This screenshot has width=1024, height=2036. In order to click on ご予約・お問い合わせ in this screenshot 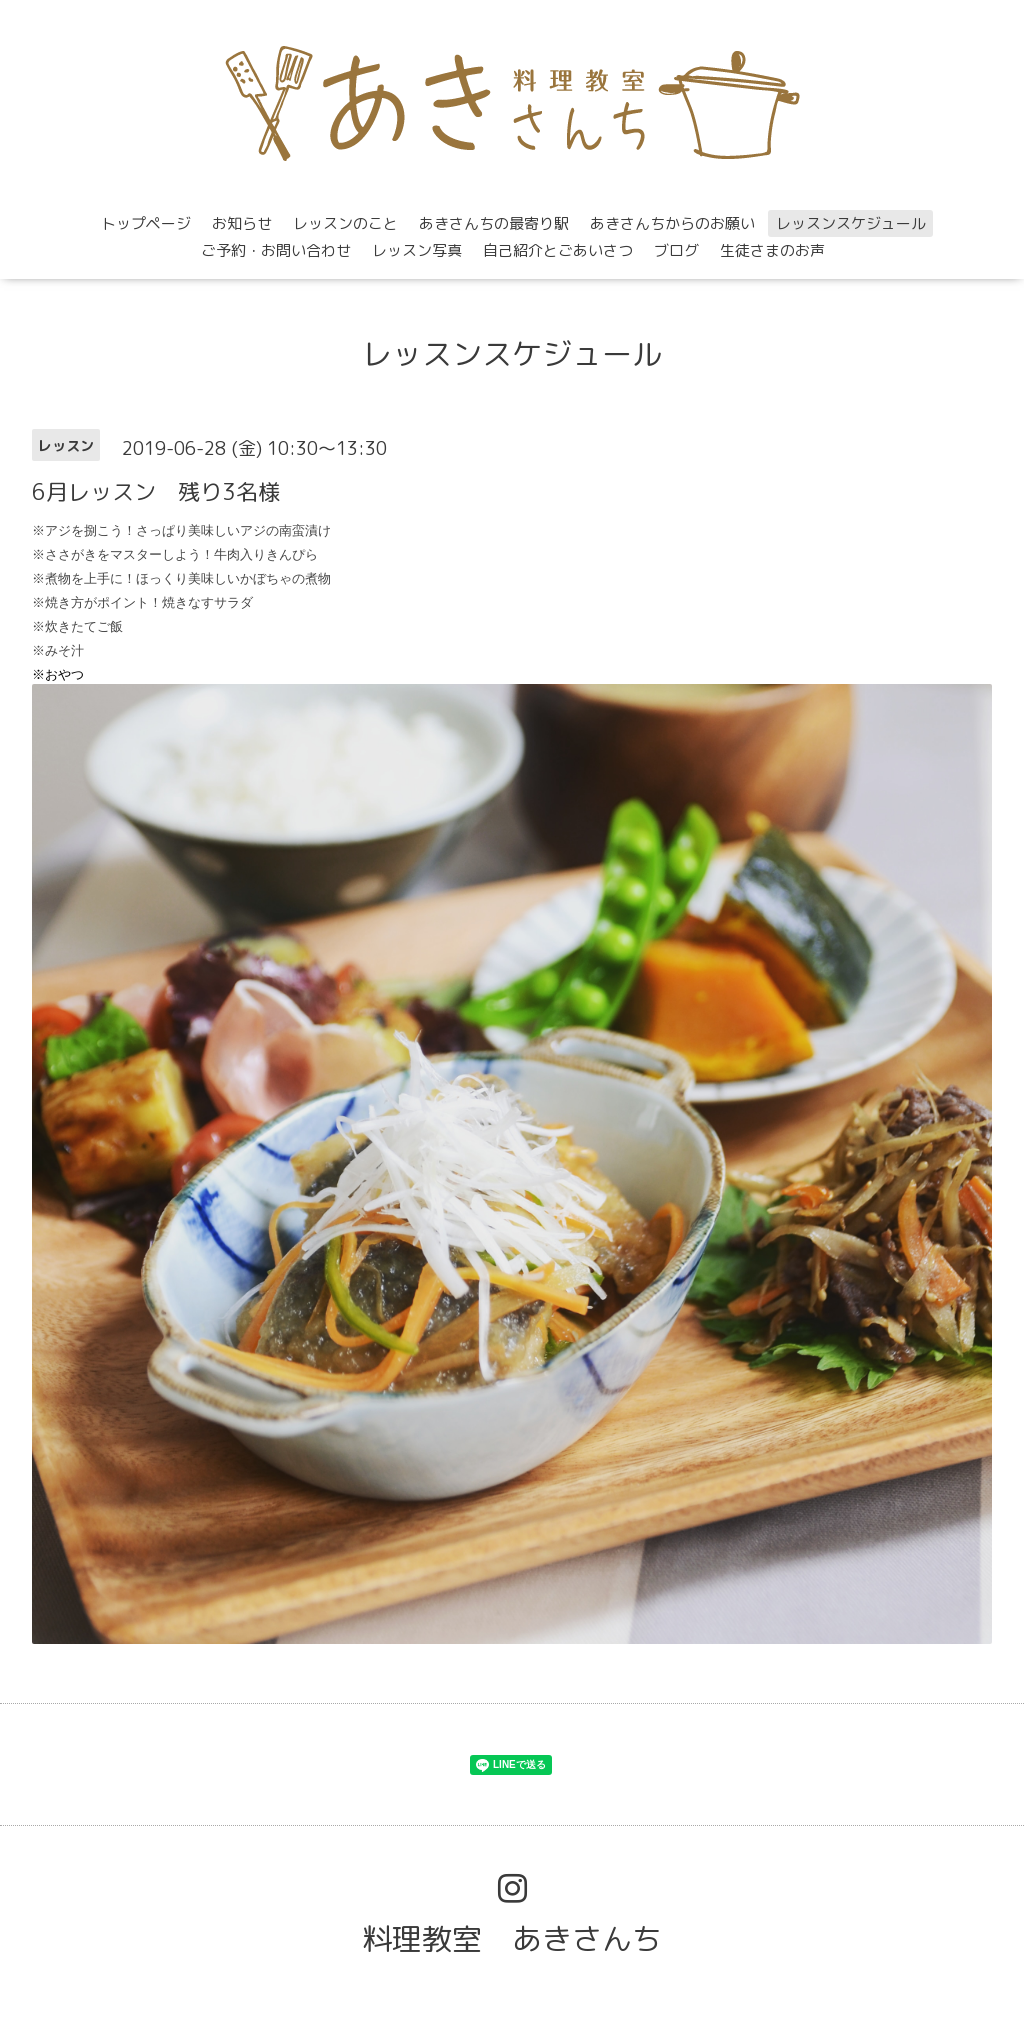, I will do `click(276, 250)`.